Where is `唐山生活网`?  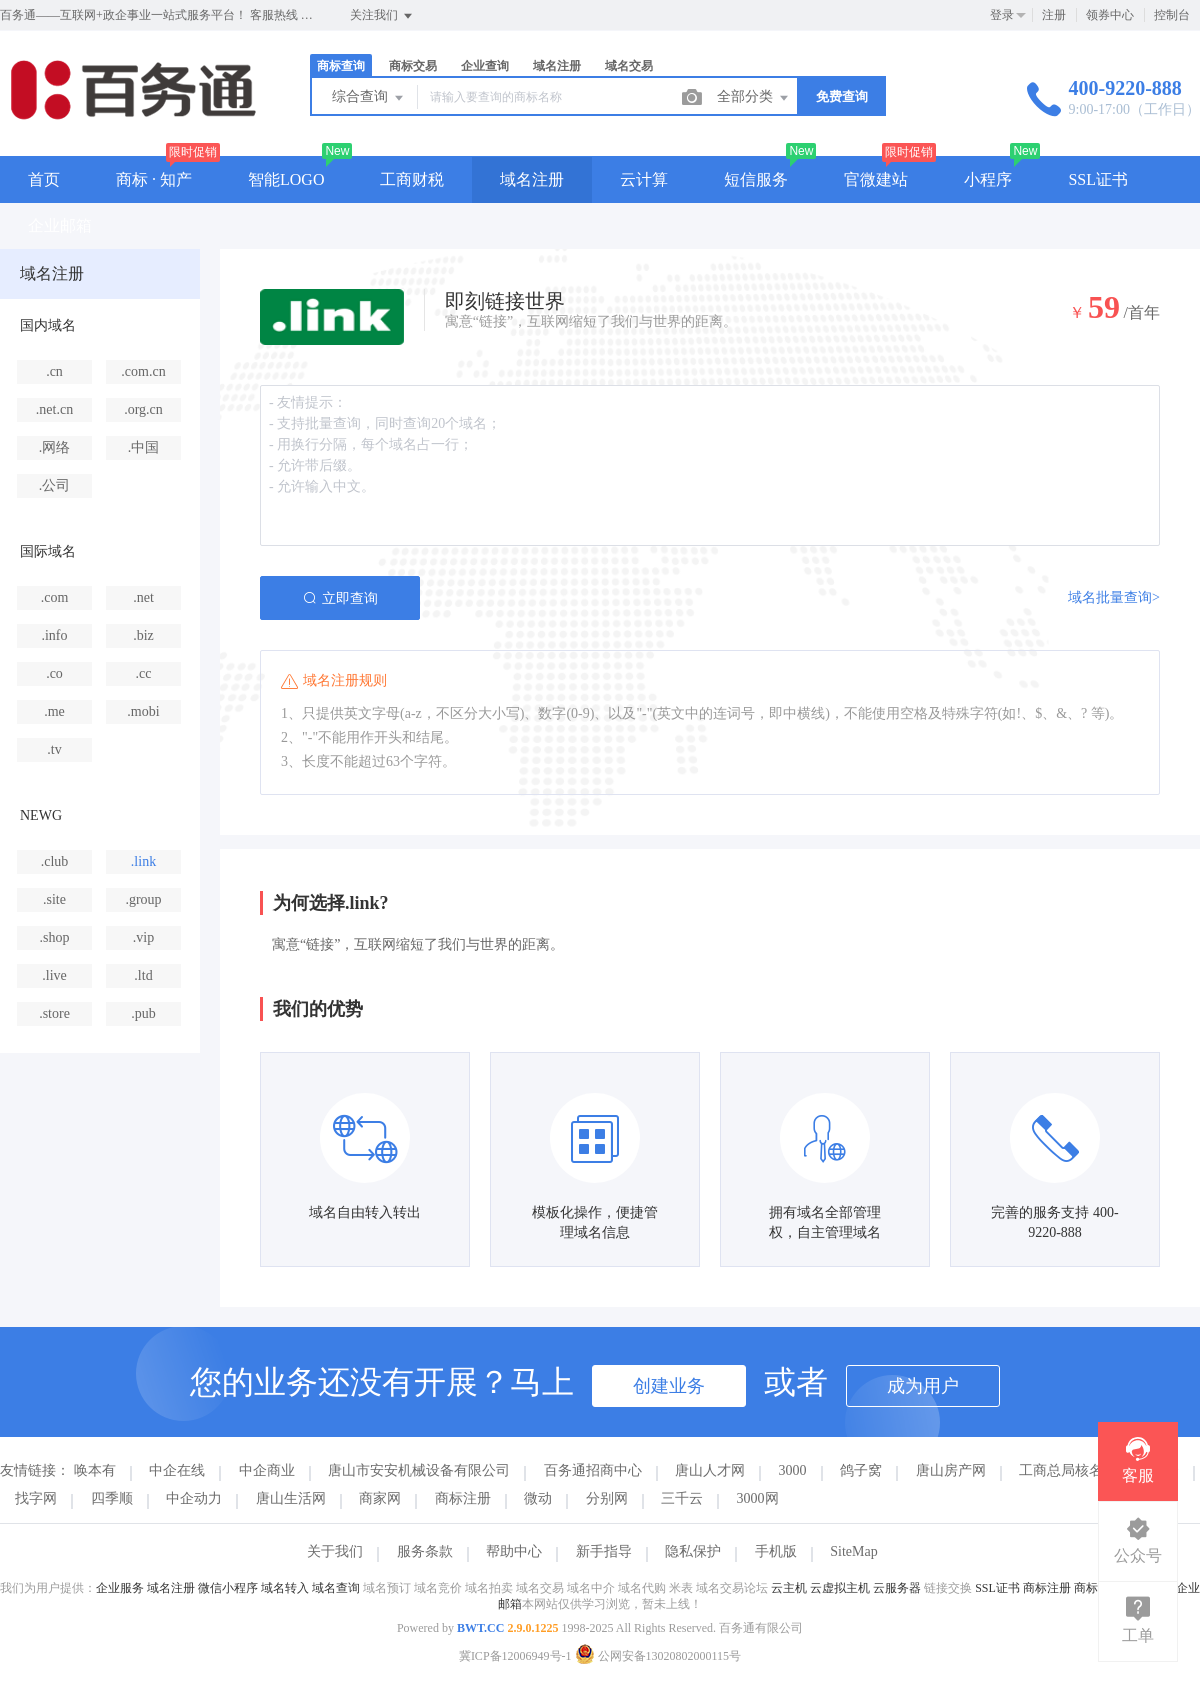 唐山生活网 is located at coordinates (291, 1498).